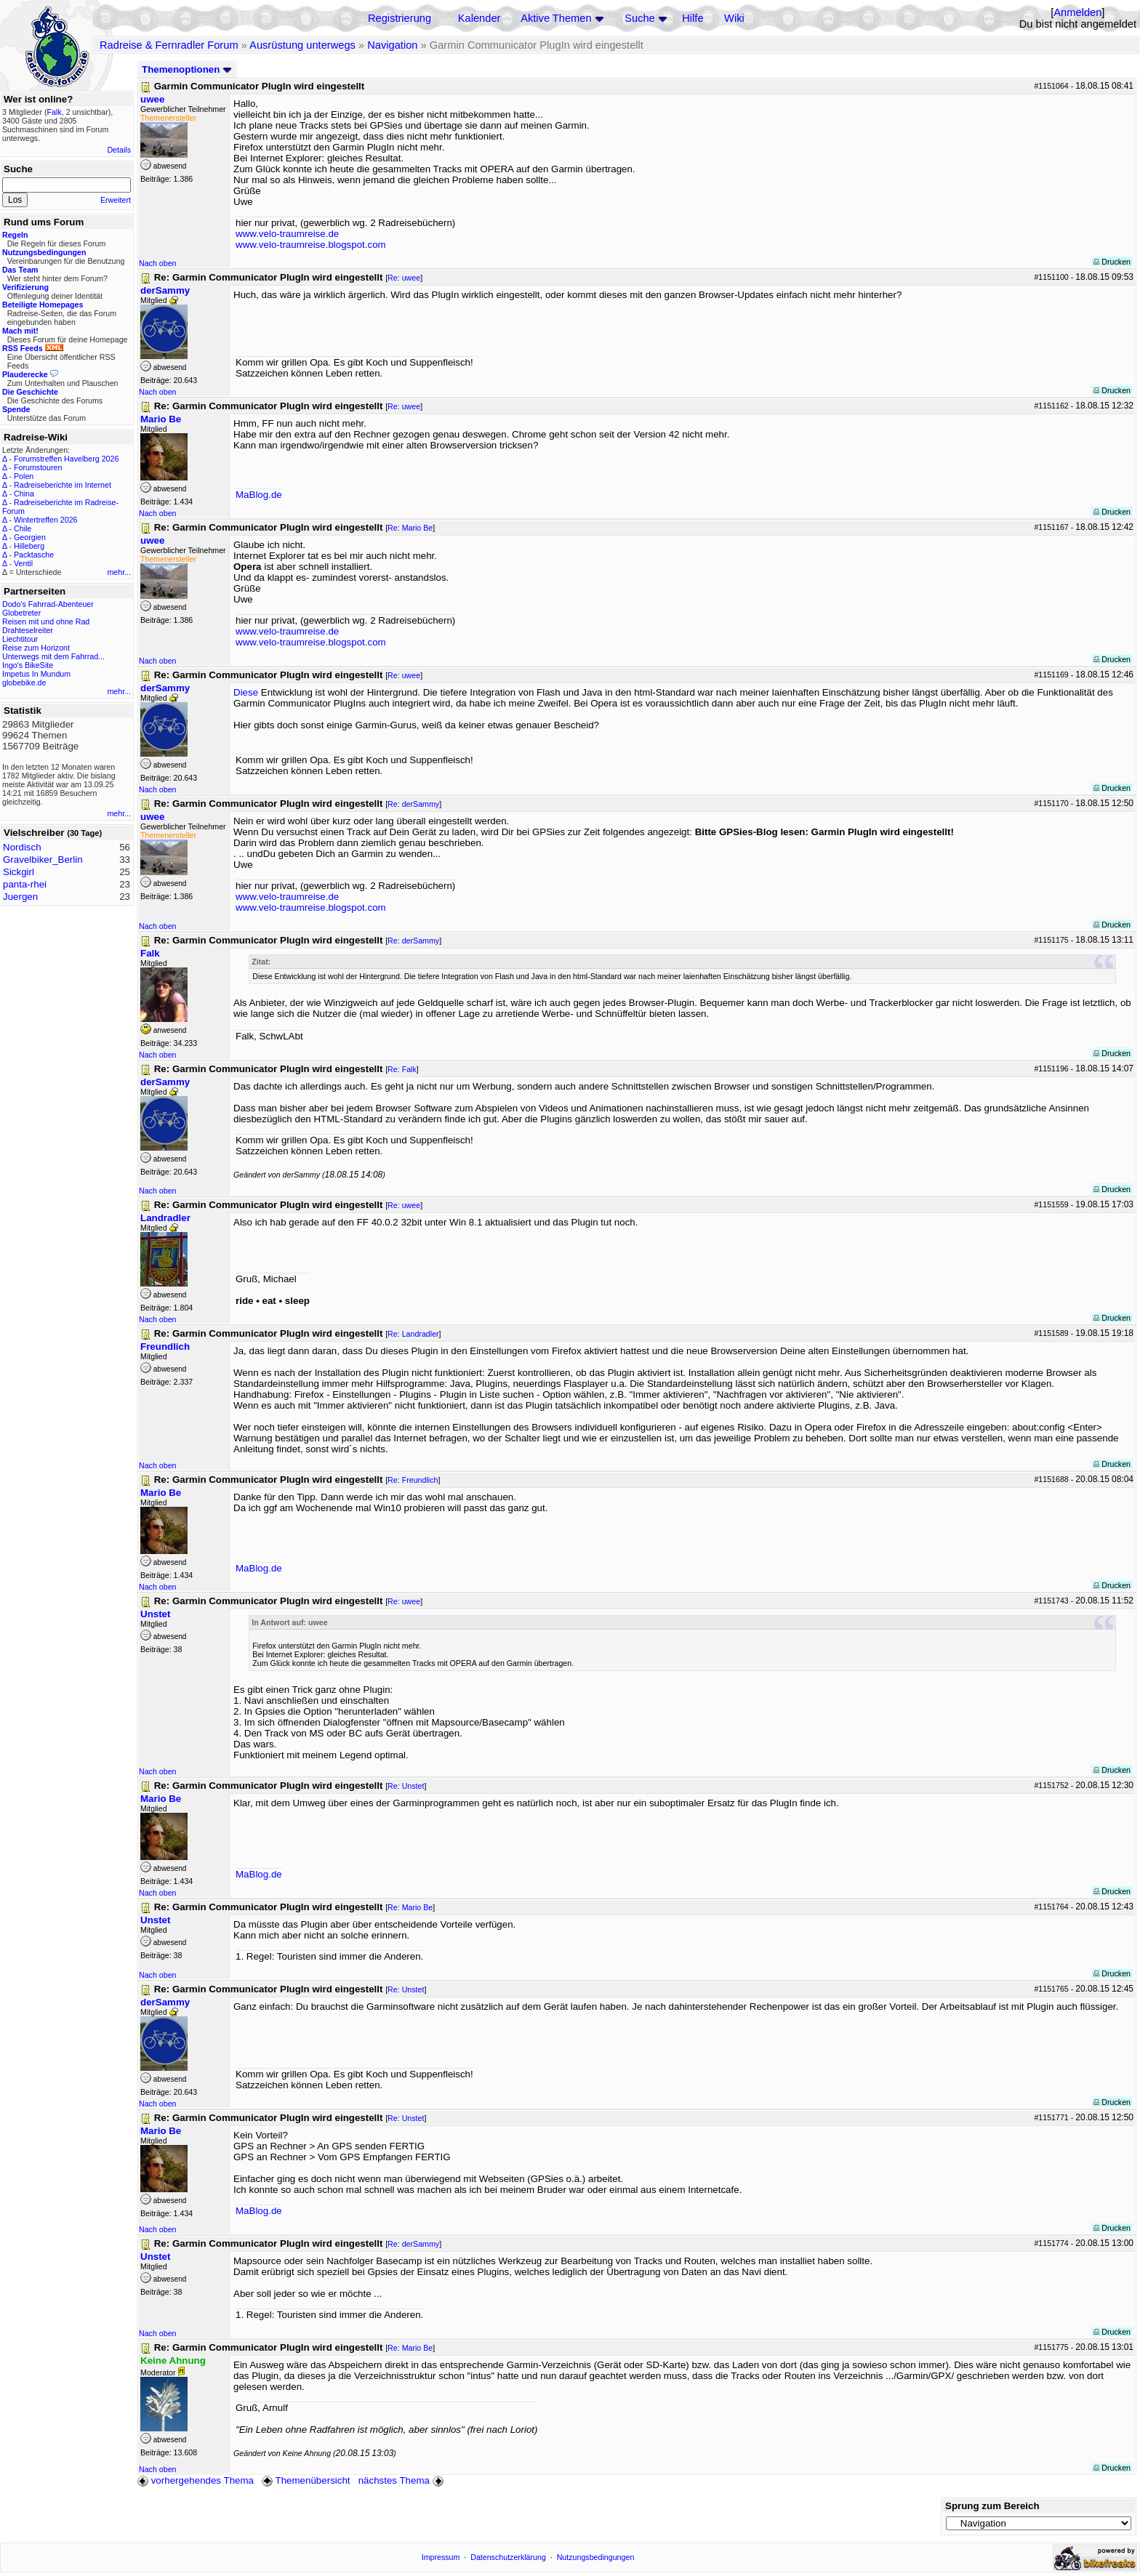 Image resolution: width=1140 pixels, height=2576 pixels. What do you see at coordinates (479, 18) in the screenshot?
I see `Kalender` at bounding box center [479, 18].